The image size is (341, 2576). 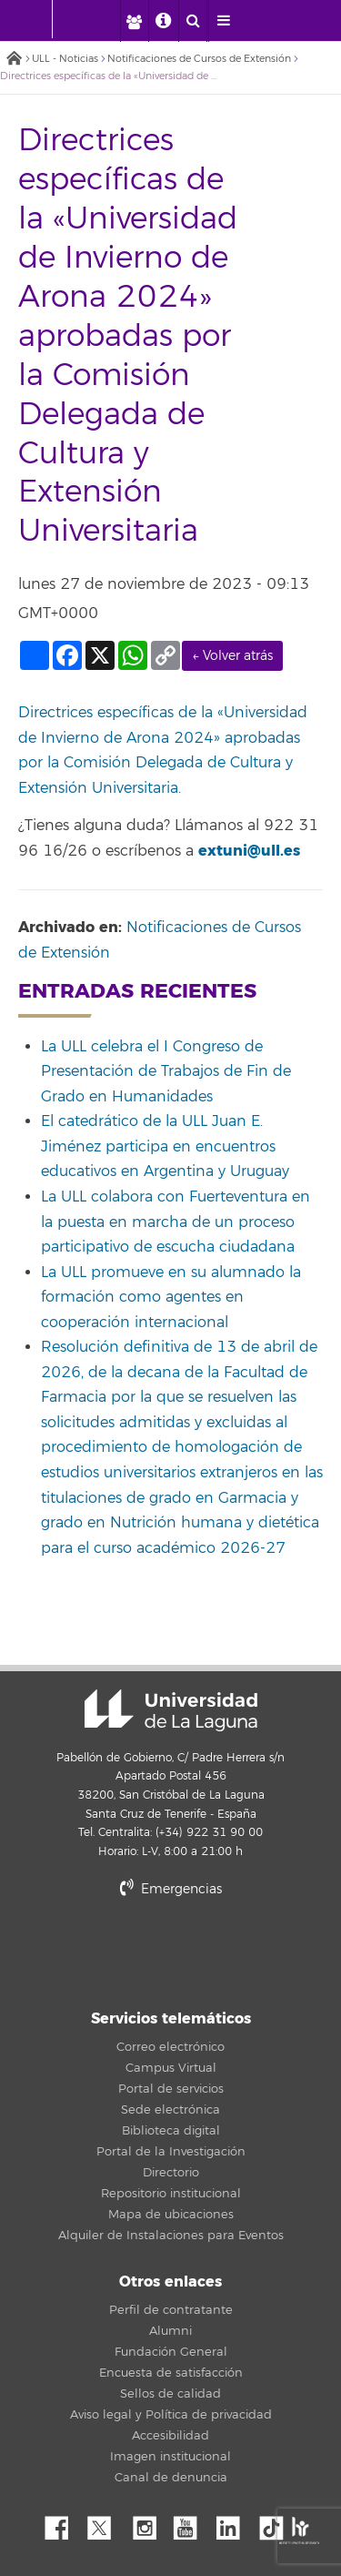 I want to click on Twitter, so click(x=106, y=2523).